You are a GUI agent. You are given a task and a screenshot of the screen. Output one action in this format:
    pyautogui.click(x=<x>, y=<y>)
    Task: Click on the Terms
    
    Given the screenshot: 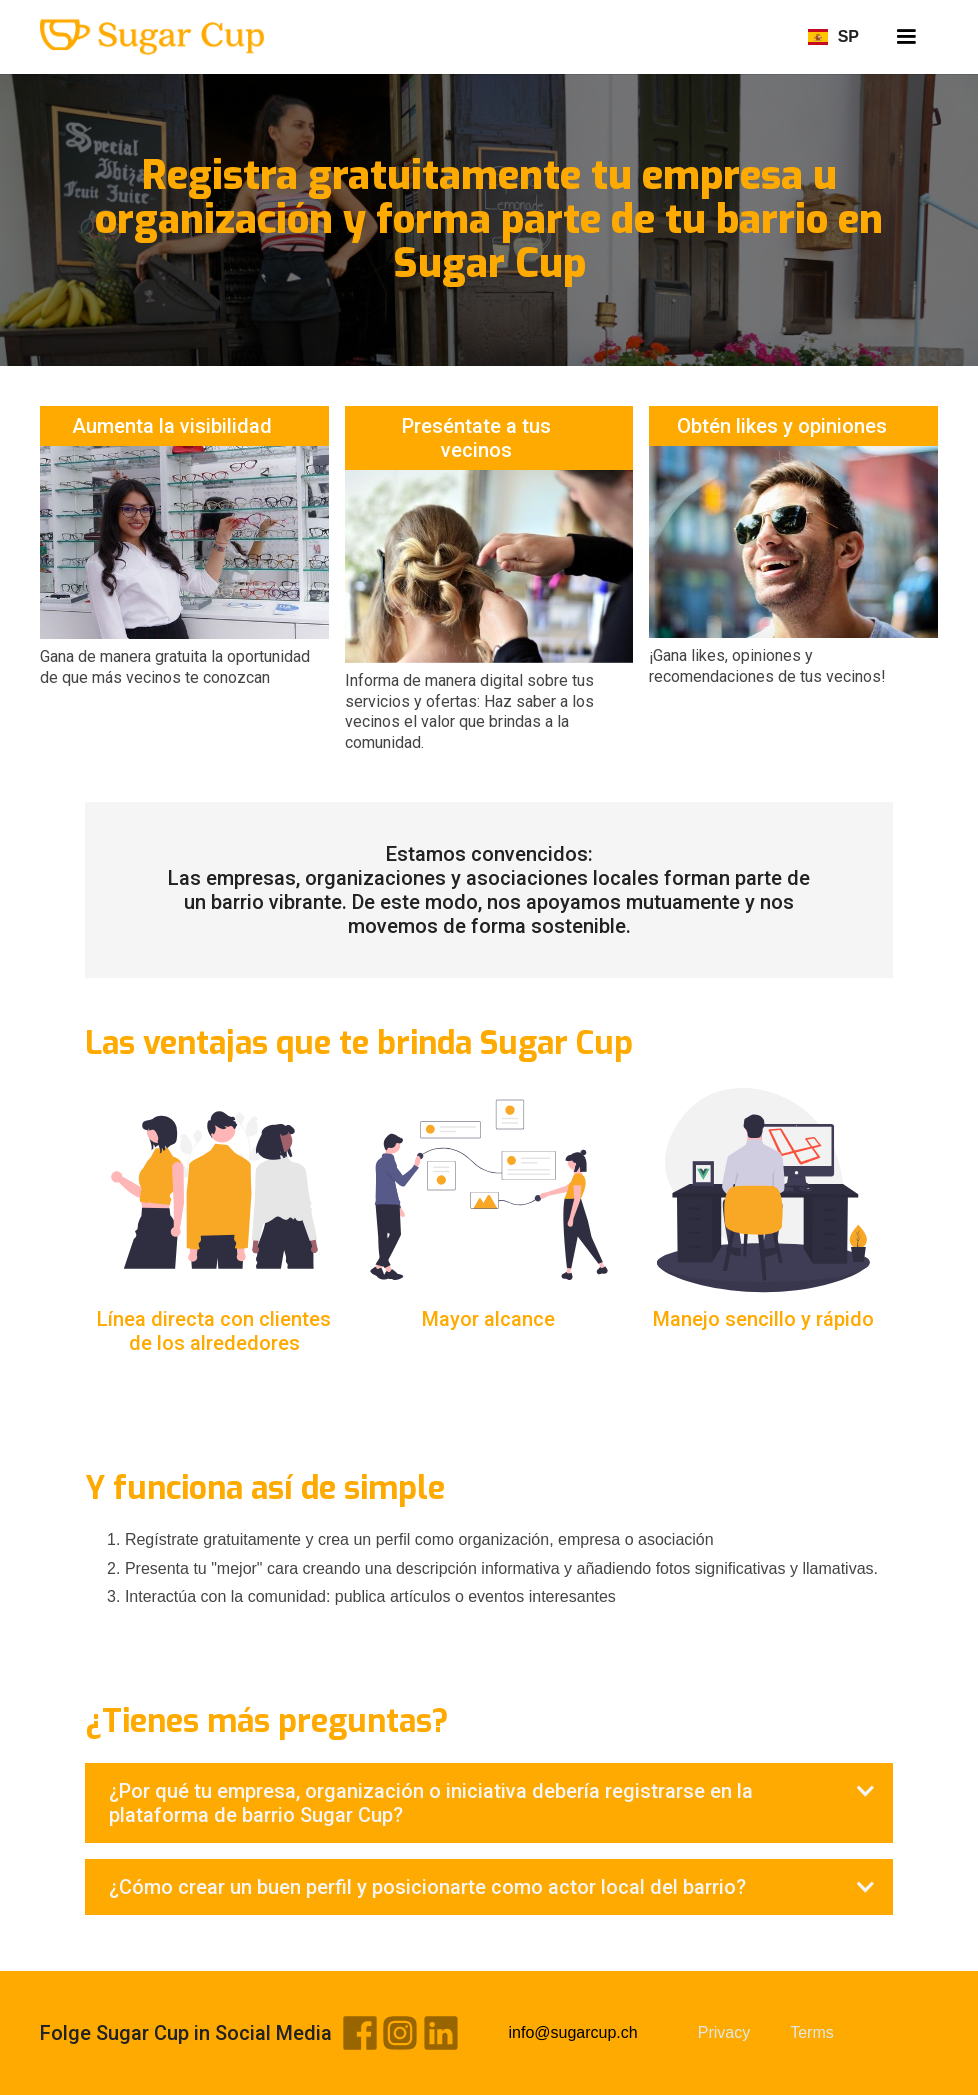 What is the action you would take?
    pyautogui.click(x=812, y=2032)
    